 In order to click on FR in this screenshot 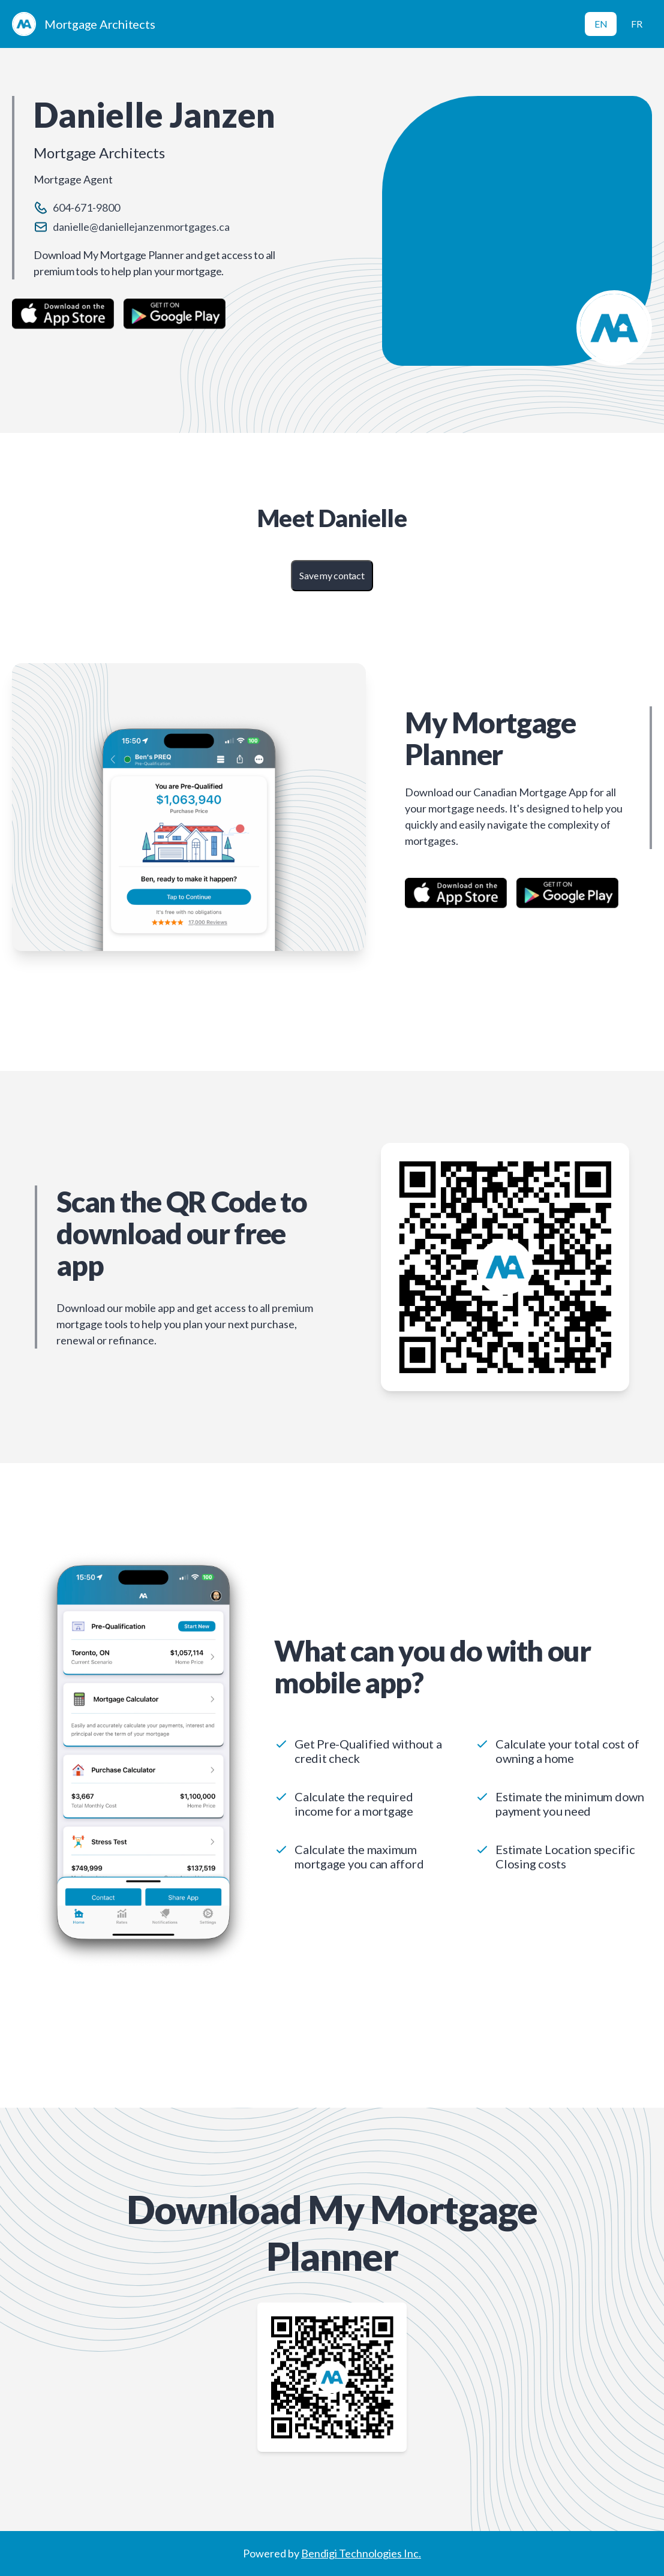, I will do `click(636, 23)`.